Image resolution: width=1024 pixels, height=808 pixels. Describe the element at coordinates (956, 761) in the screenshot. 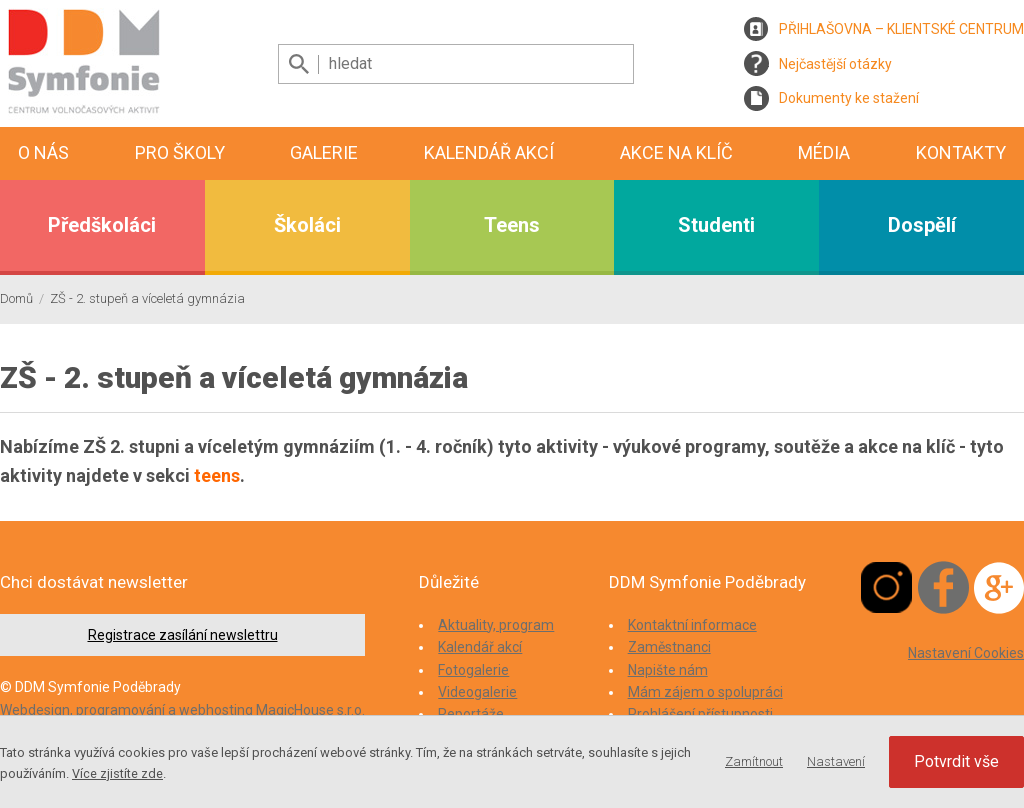

I see `Potvrdit vše` at that location.